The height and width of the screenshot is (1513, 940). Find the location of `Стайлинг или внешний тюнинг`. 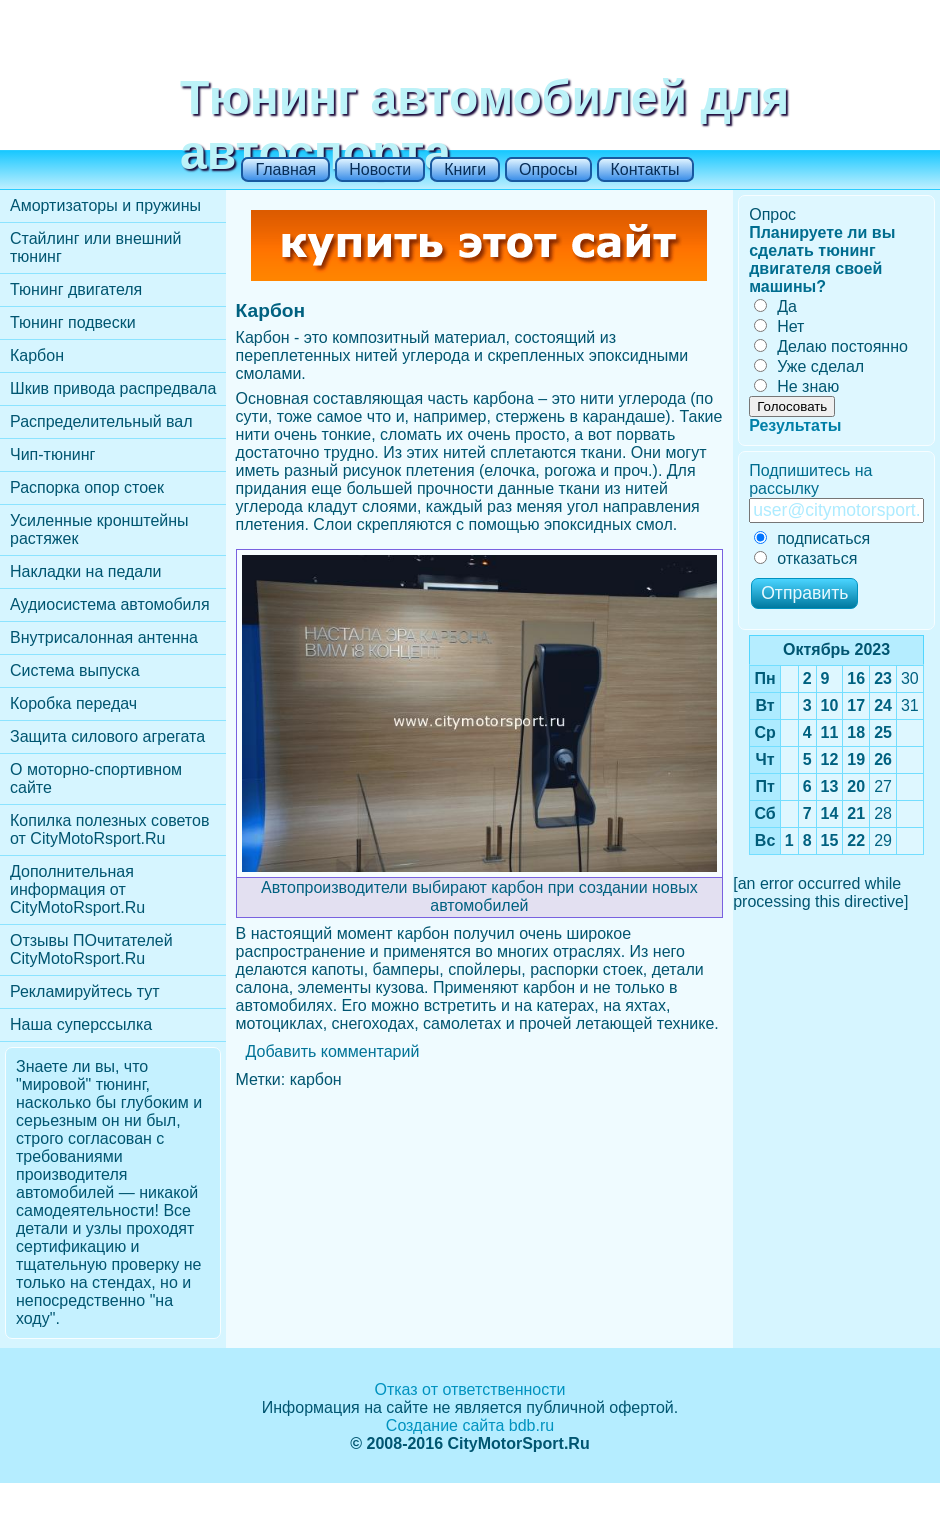

Стайлинг или внешний тюнинг is located at coordinates (95, 247).